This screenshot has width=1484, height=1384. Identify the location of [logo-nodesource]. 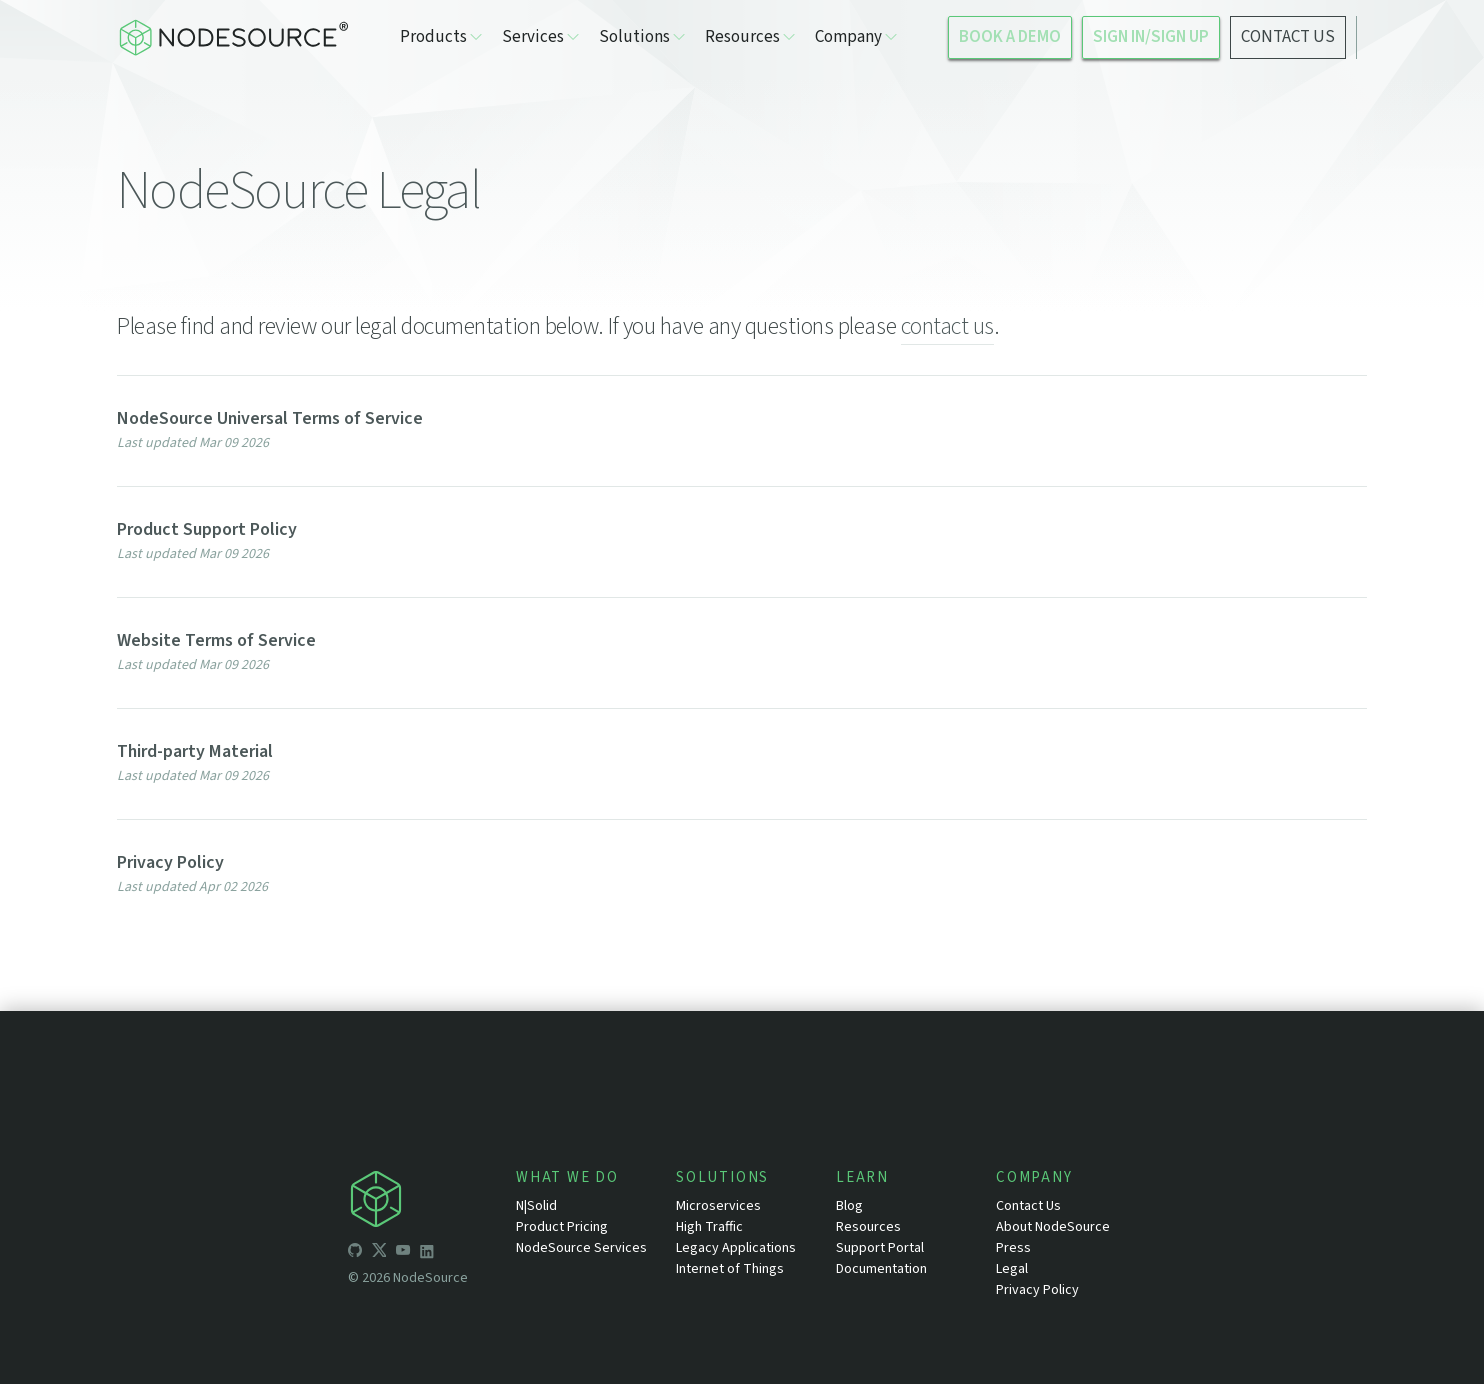
(232, 37).